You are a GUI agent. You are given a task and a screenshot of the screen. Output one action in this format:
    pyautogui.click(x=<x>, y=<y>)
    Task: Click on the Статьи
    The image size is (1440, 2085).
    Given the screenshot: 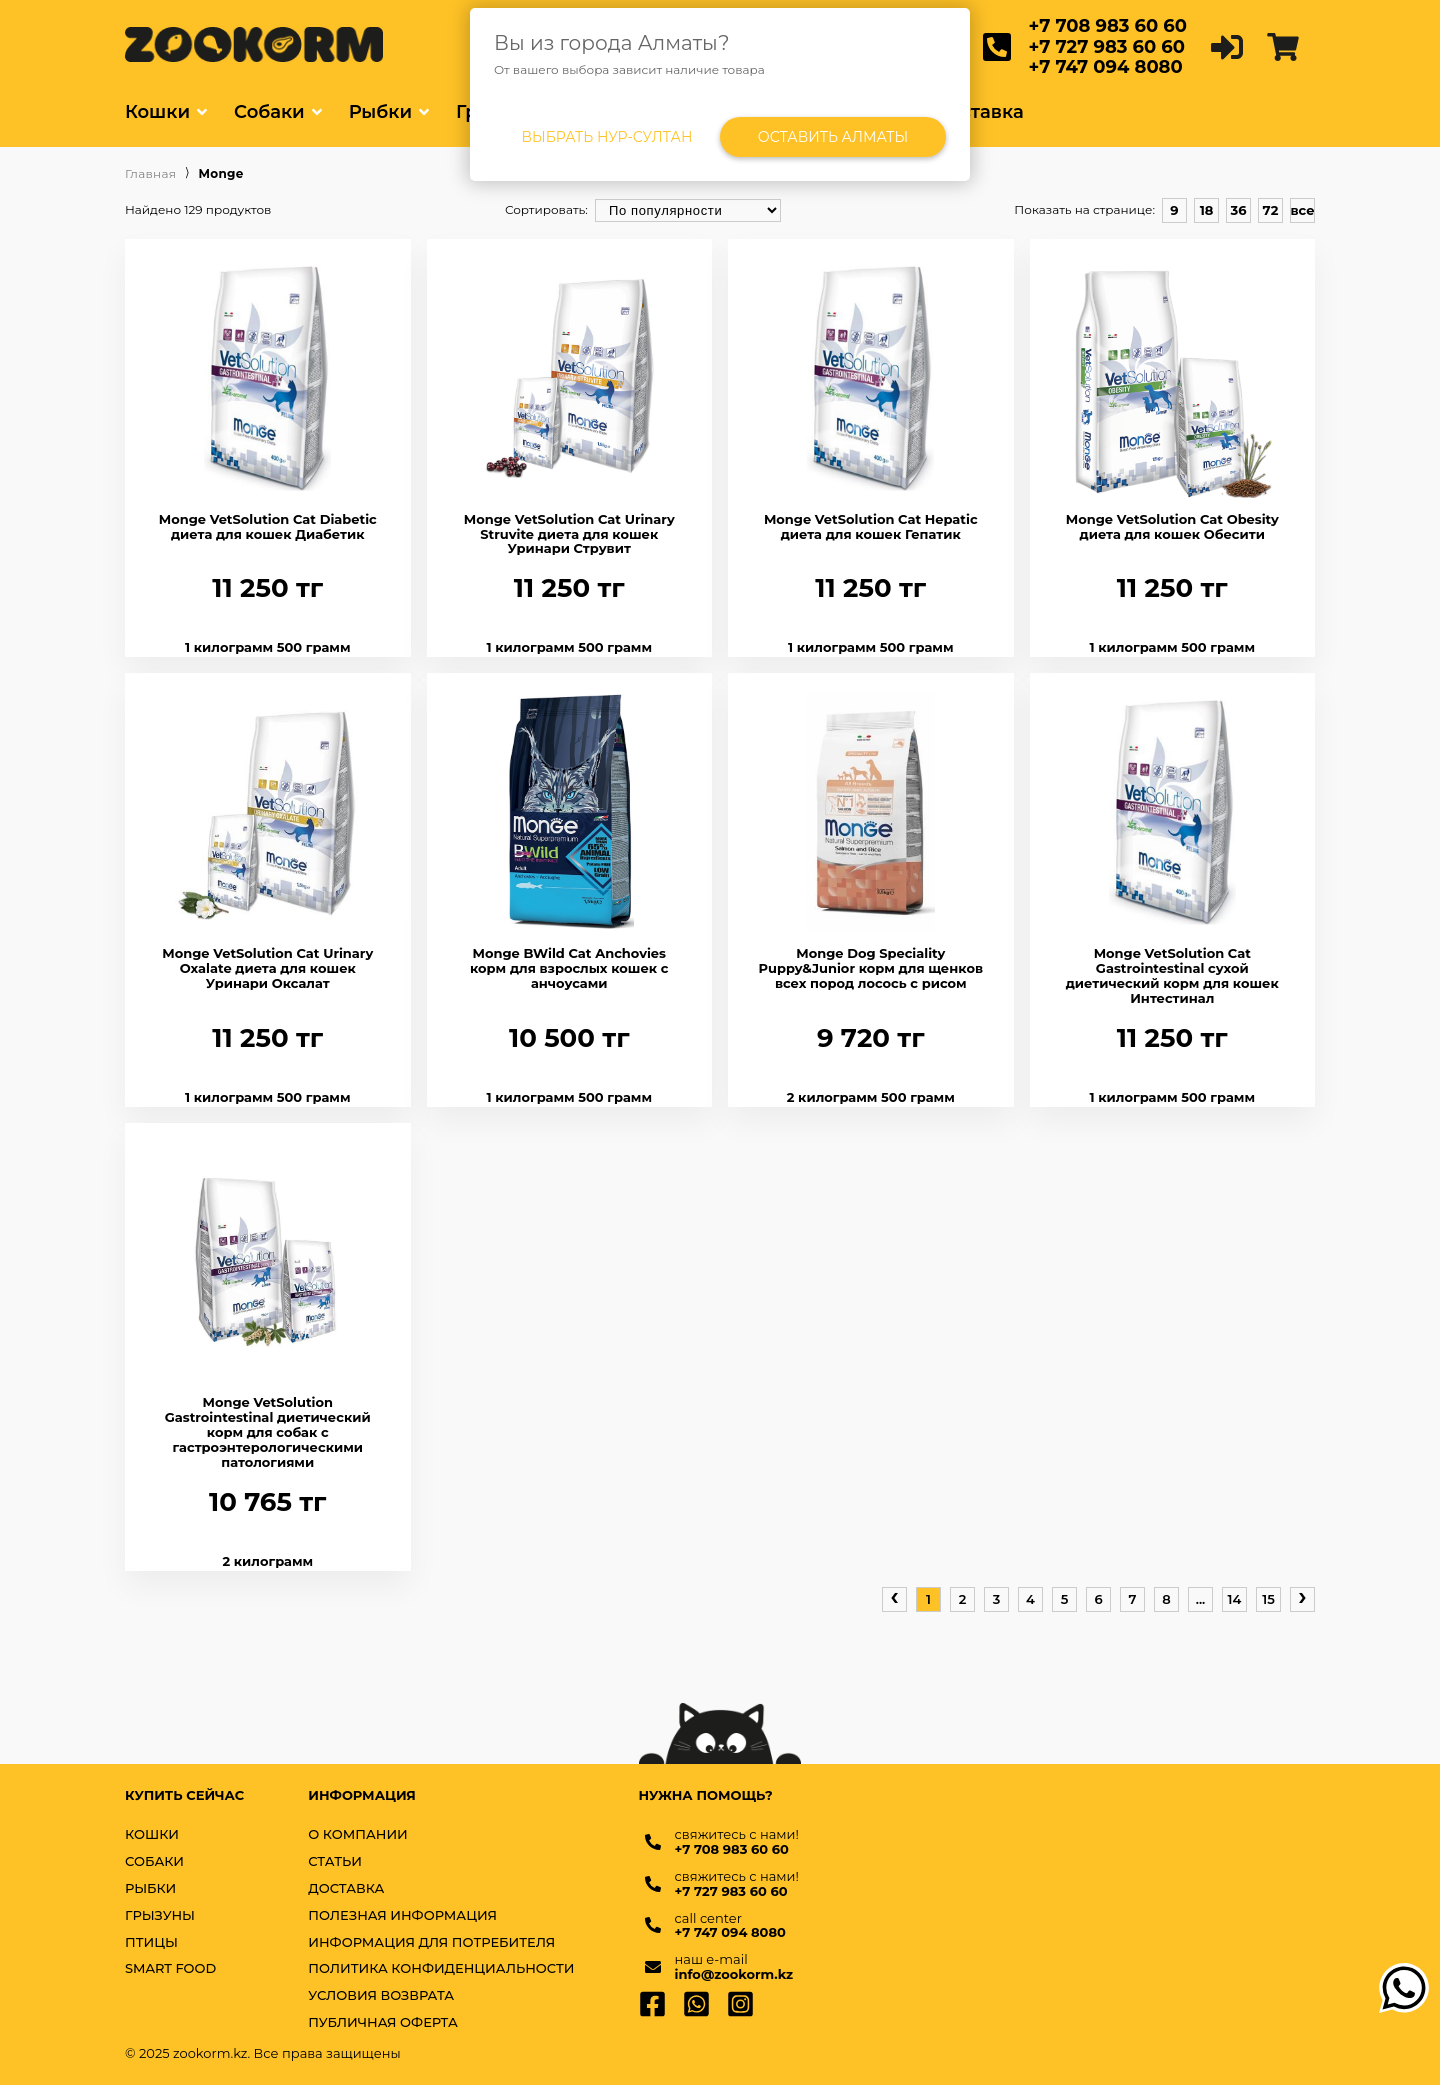 What is the action you would take?
    pyautogui.click(x=335, y=1861)
    